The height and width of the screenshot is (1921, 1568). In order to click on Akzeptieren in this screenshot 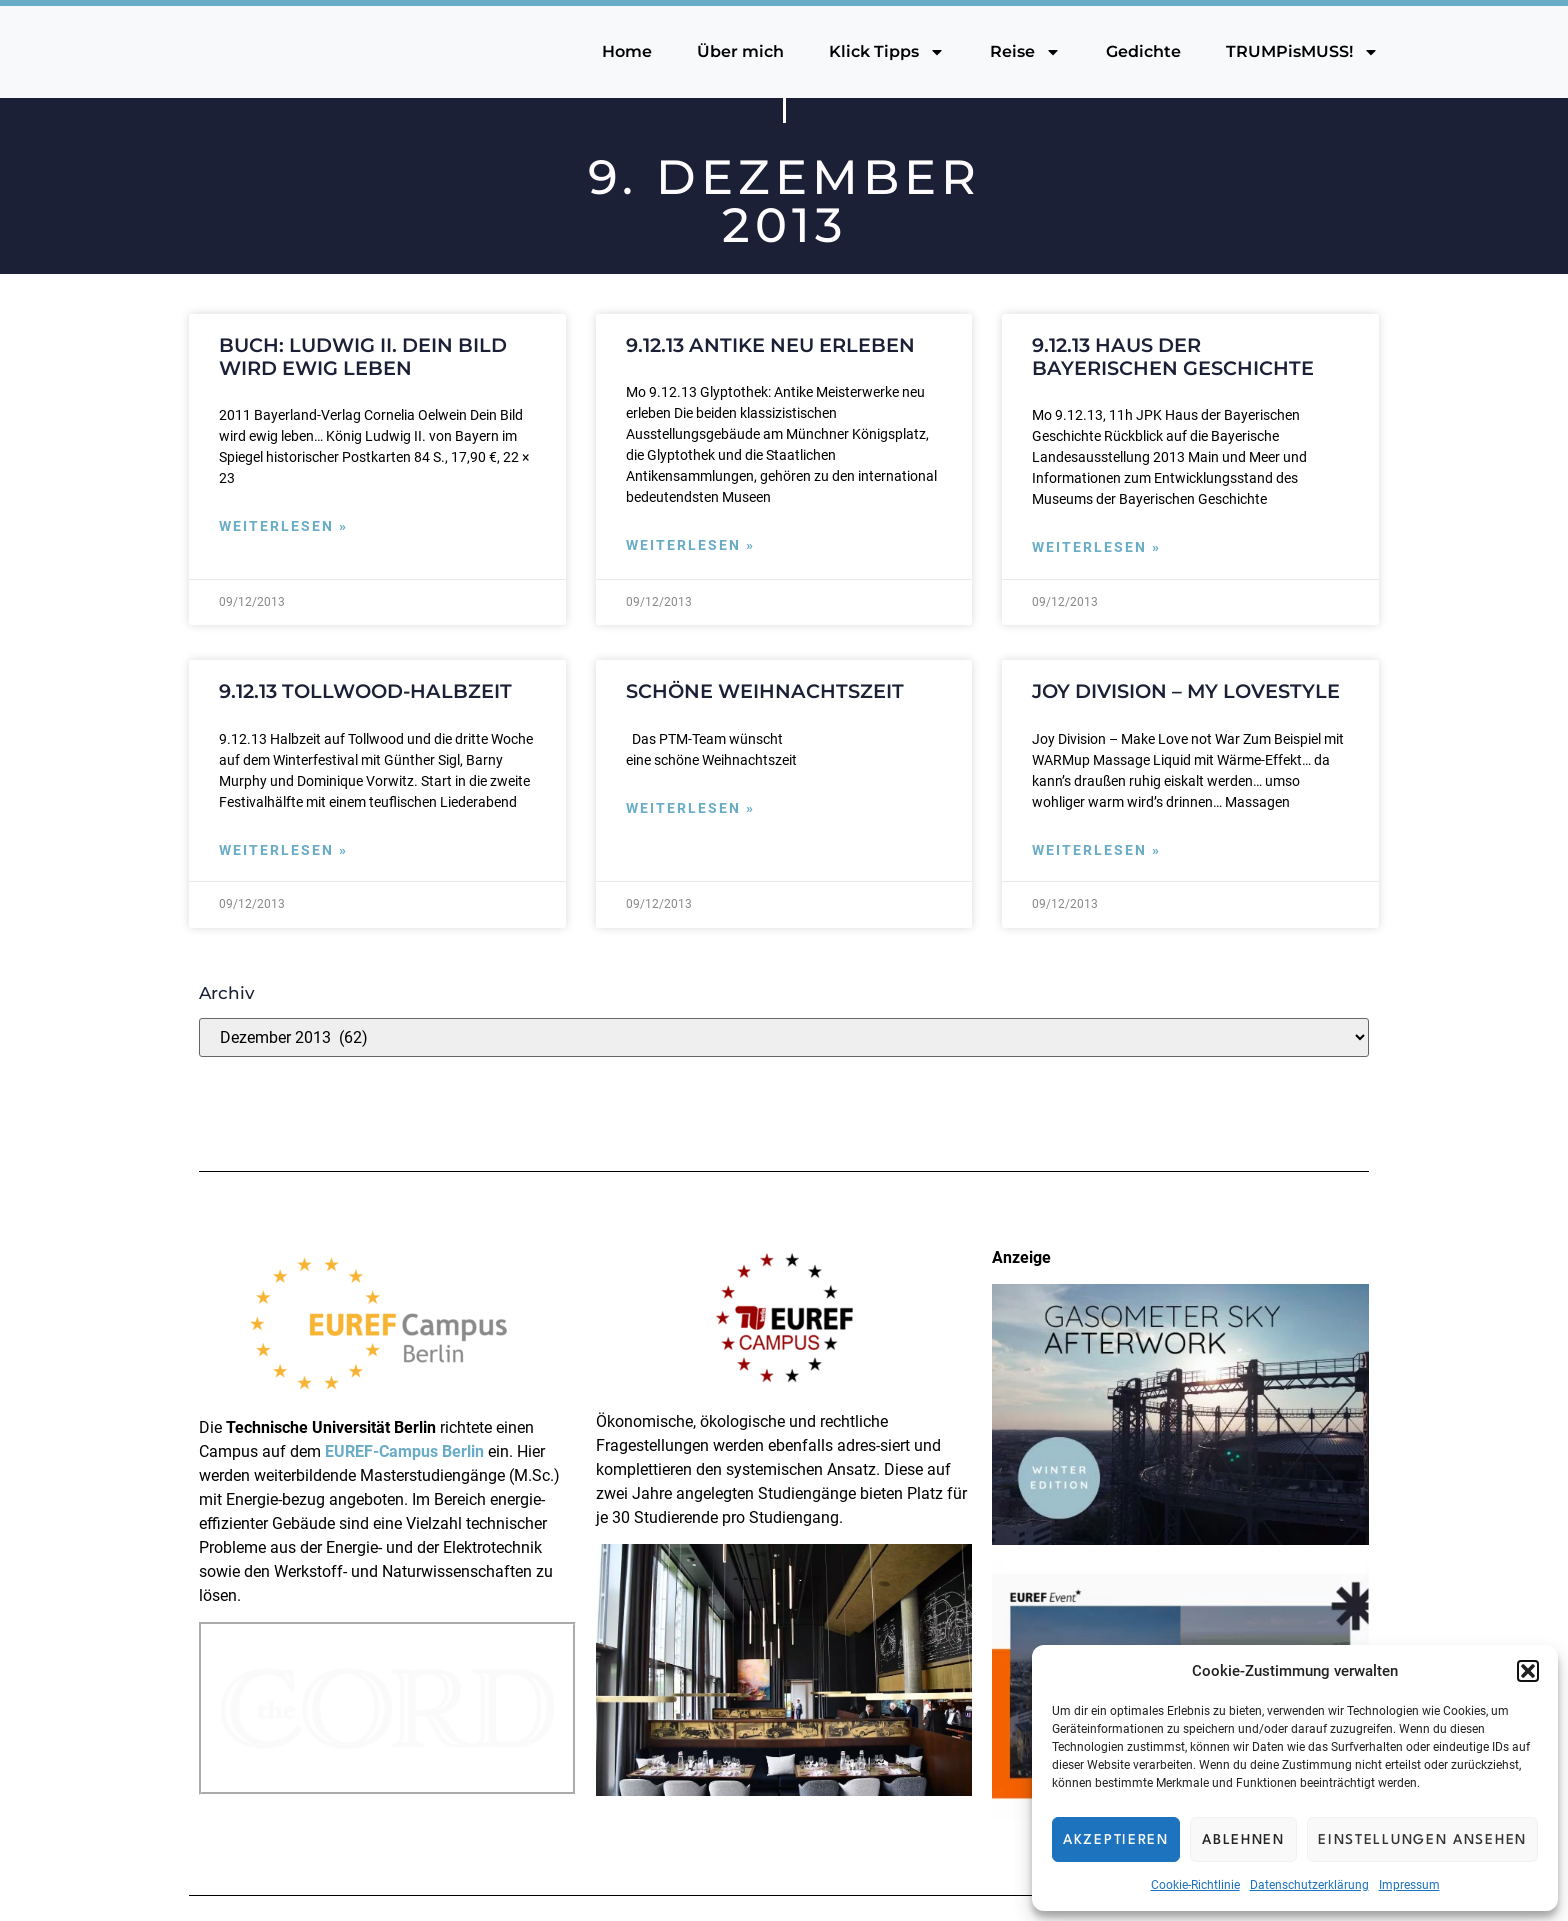, I will do `click(1116, 1840)`.